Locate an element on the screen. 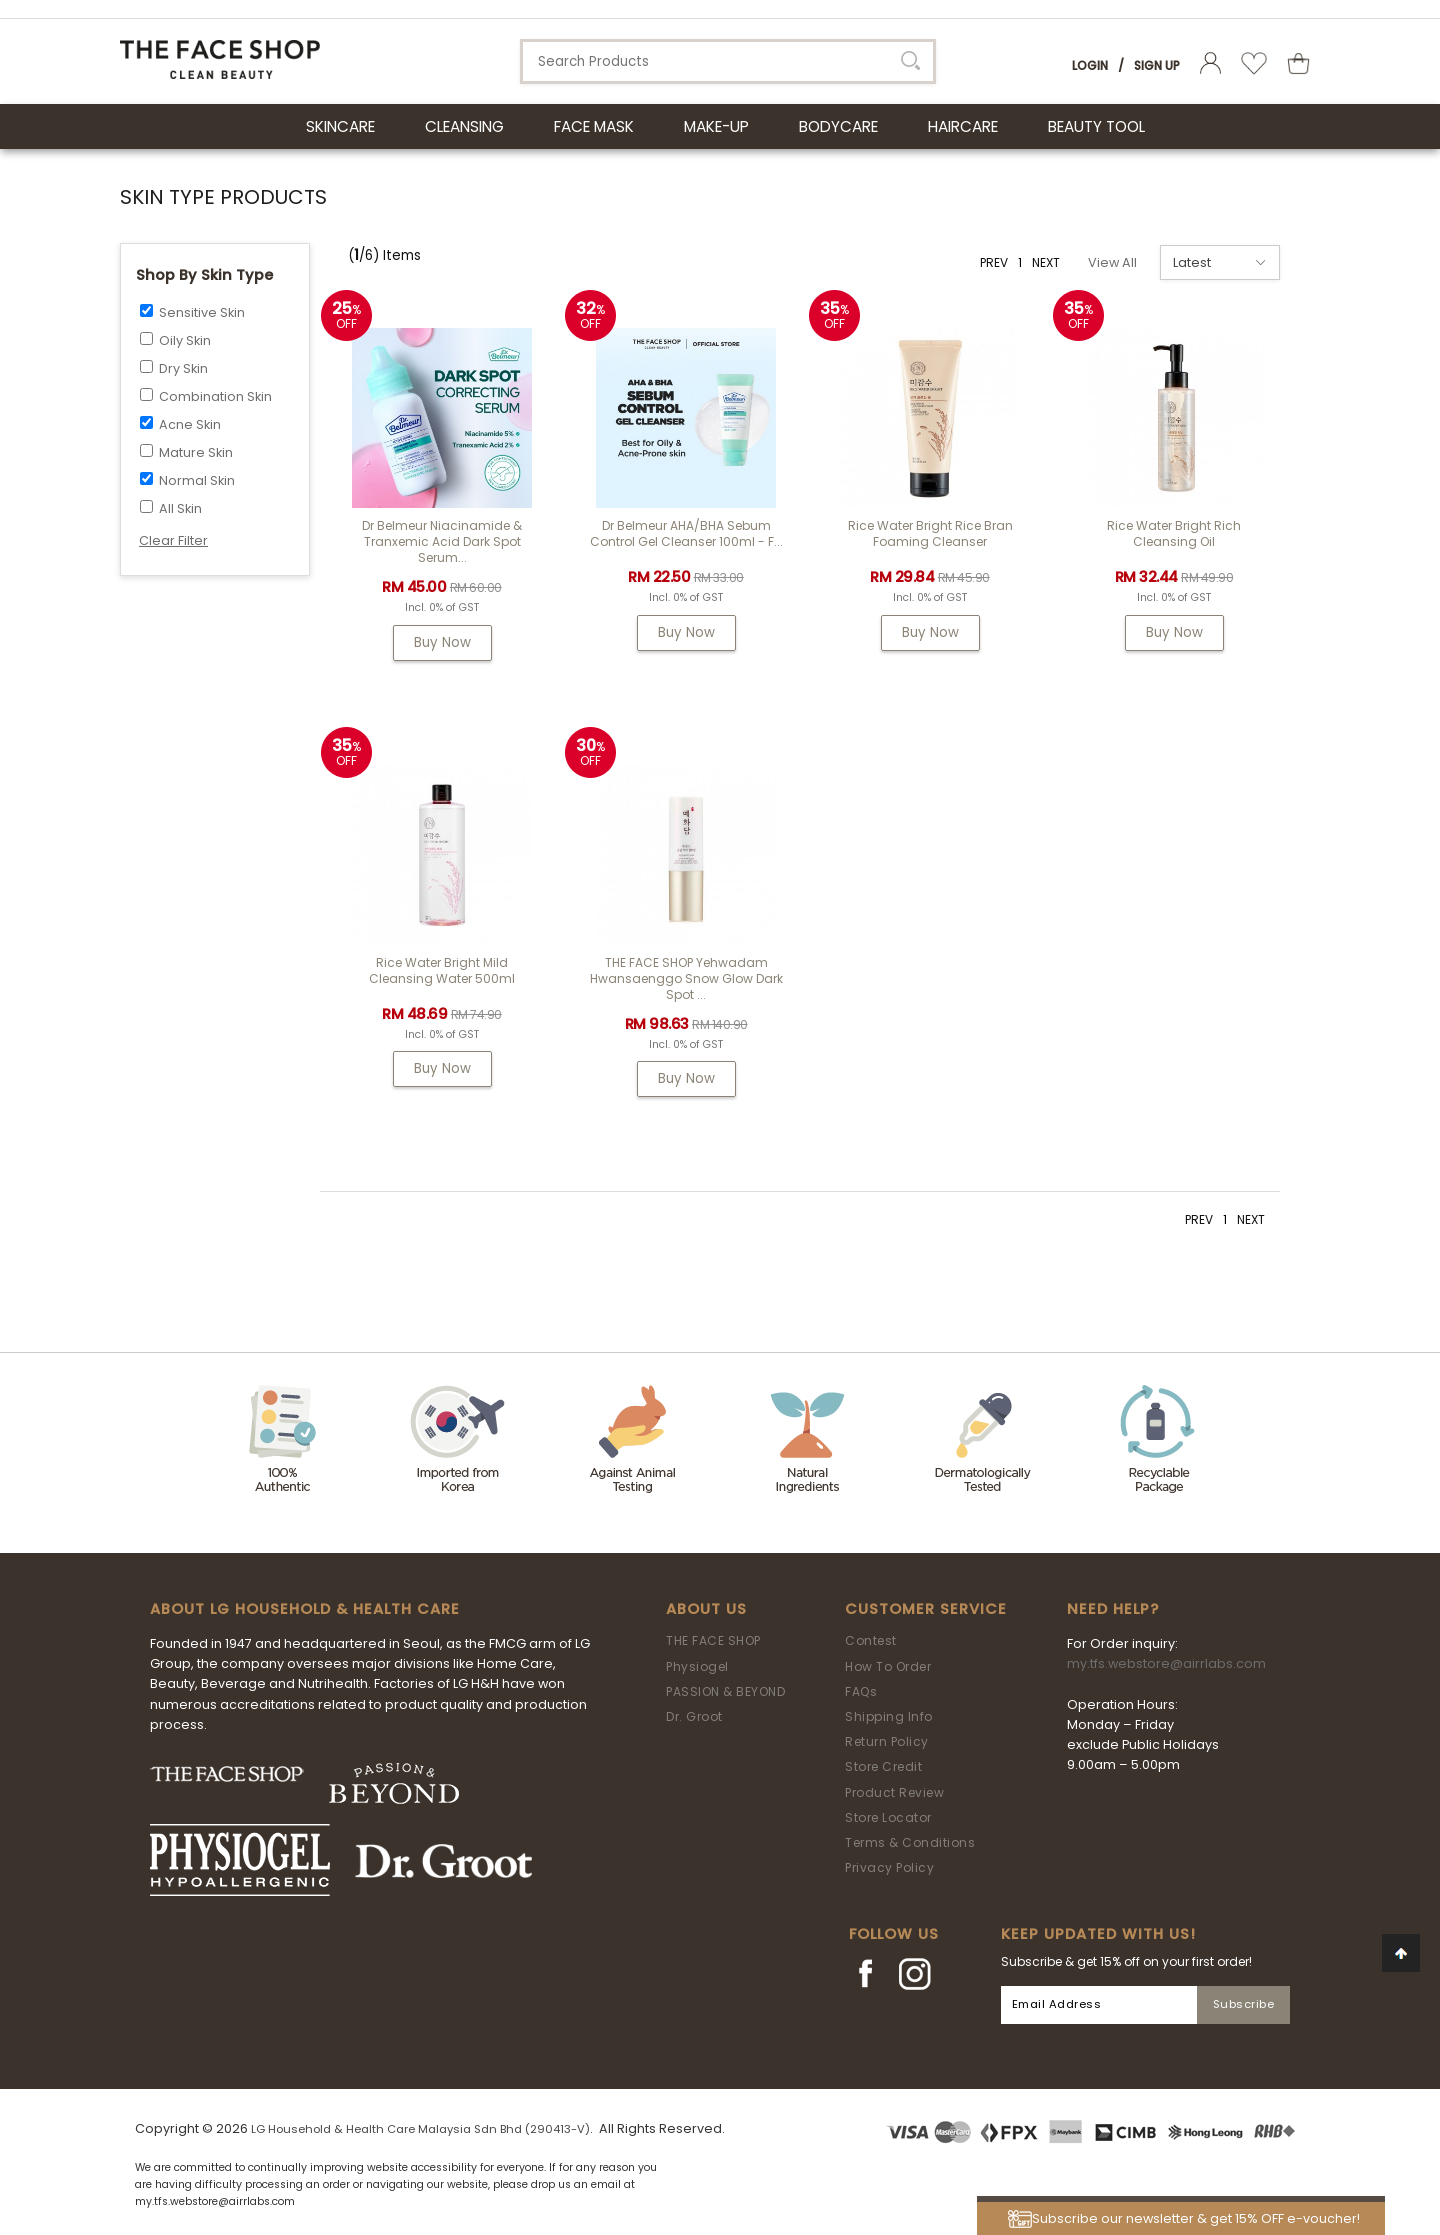 The width and height of the screenshot is (1440, 2235). Store Credit is located at coordinates (883, 1766).